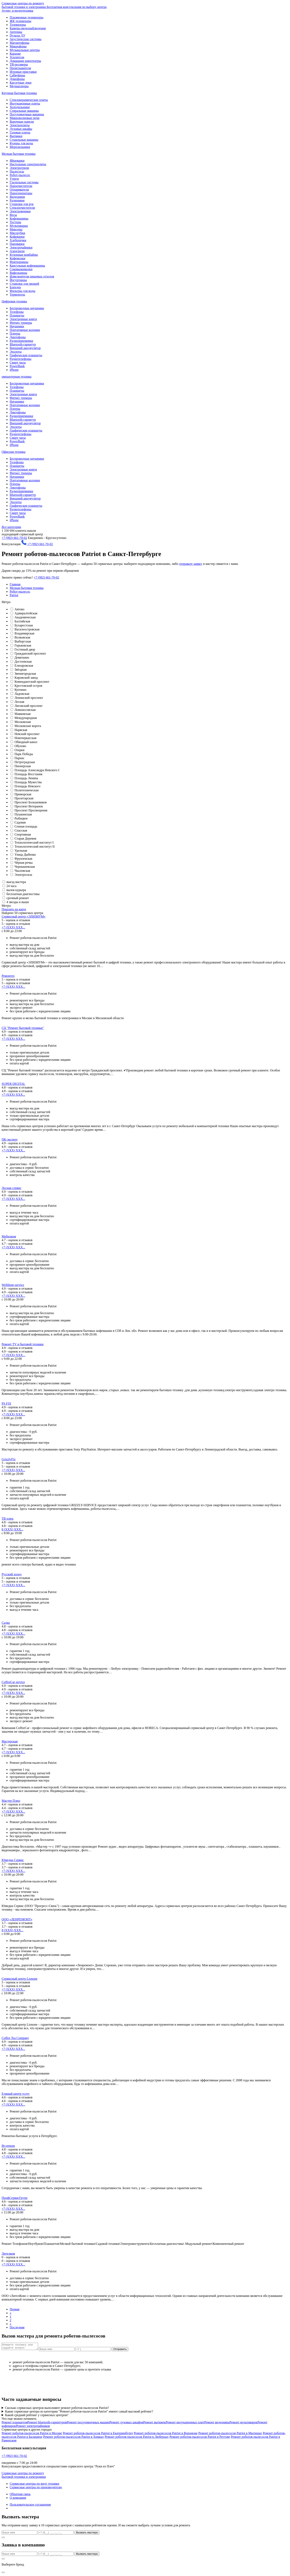 The width and height of the screenshot is (290, 2576). Describe the element at coordinates (25, 348) in the screenshot. I see `Внешний аккумулятор` at that location.